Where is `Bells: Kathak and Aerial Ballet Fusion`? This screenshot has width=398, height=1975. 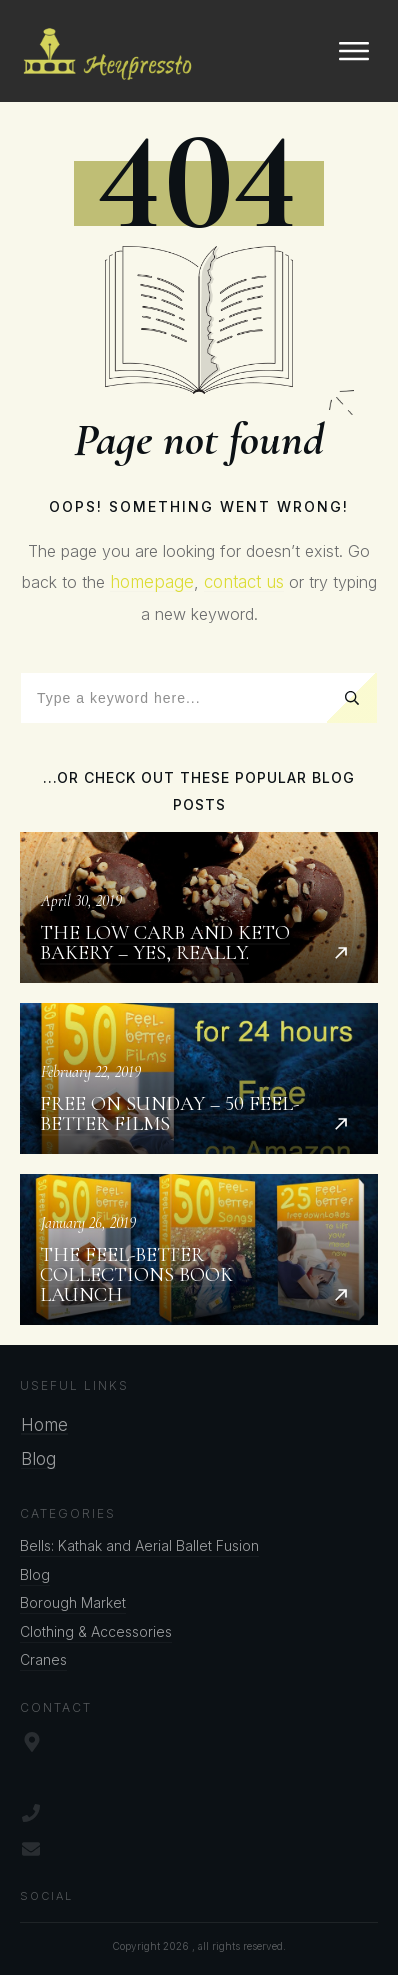 Bells: Kathak and Aerial Ballet Fusion is located at coordinates (139, 1545).